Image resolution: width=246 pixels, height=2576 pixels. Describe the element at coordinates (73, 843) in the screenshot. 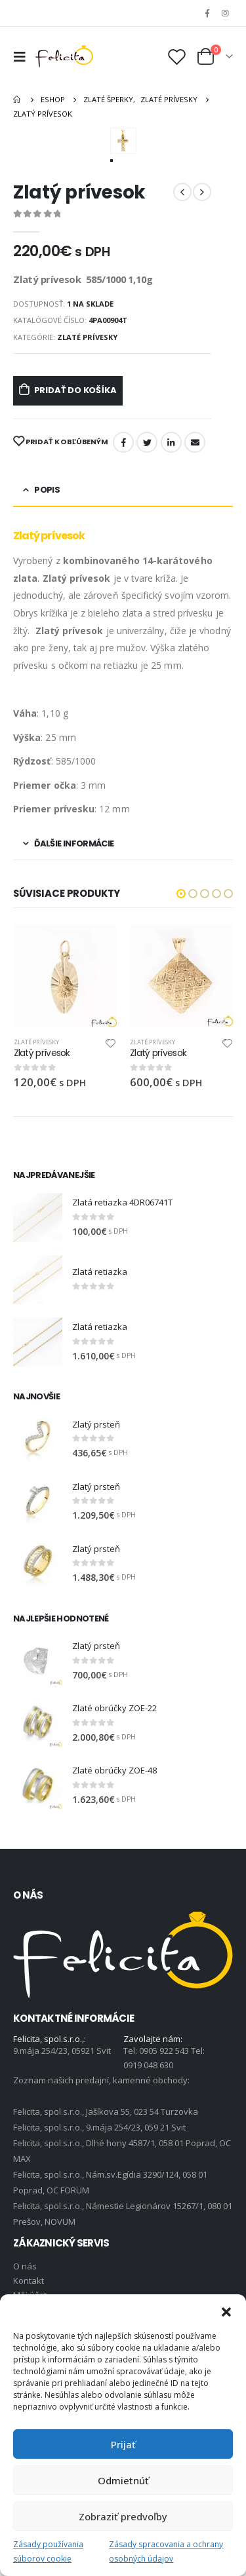

I see `Ďalšie informácie [tab]` at that location.